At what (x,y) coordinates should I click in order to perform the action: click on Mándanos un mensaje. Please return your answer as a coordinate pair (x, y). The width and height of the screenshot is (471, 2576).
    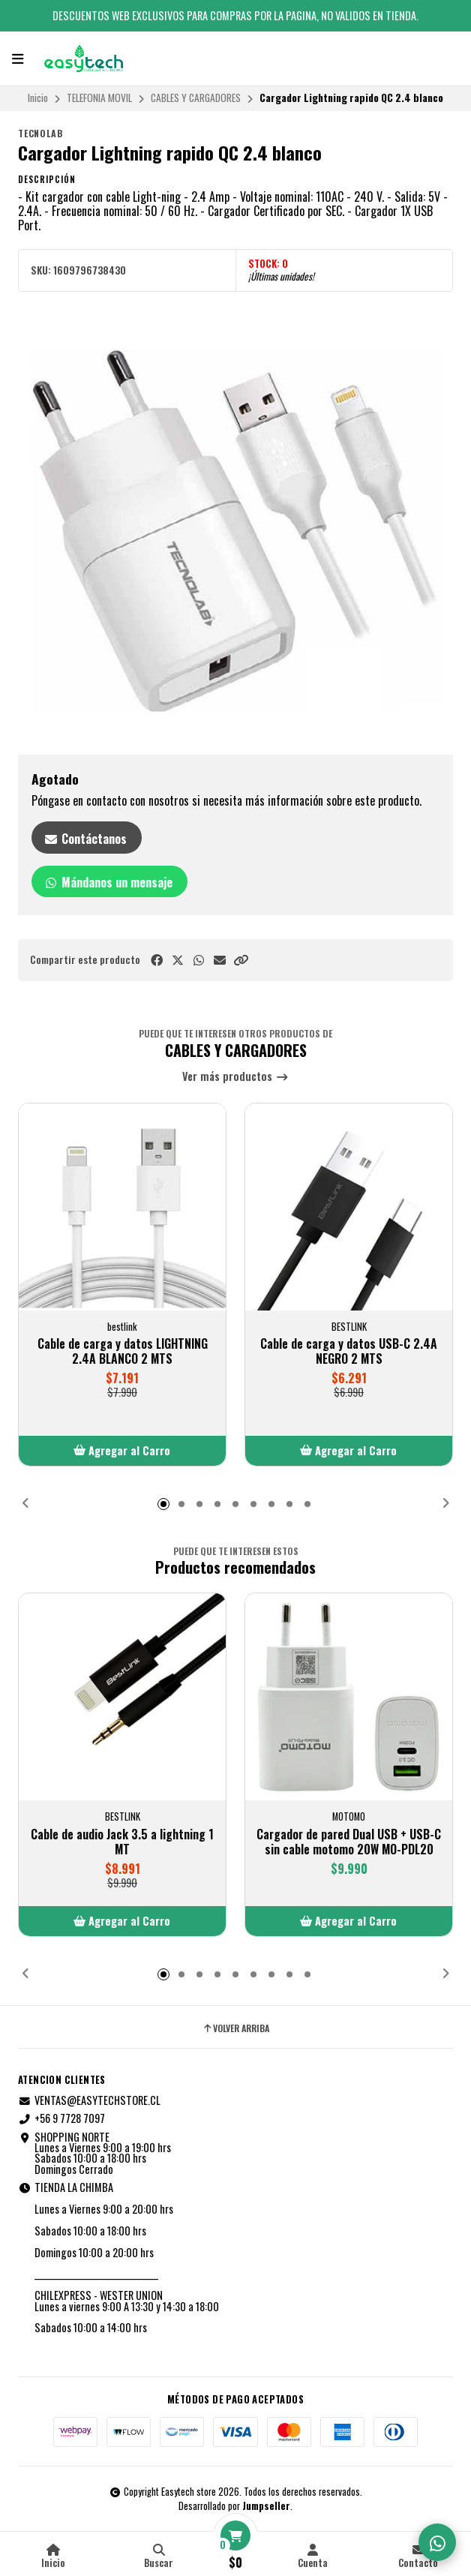
    Looking at the image, I should click on (108, 882).